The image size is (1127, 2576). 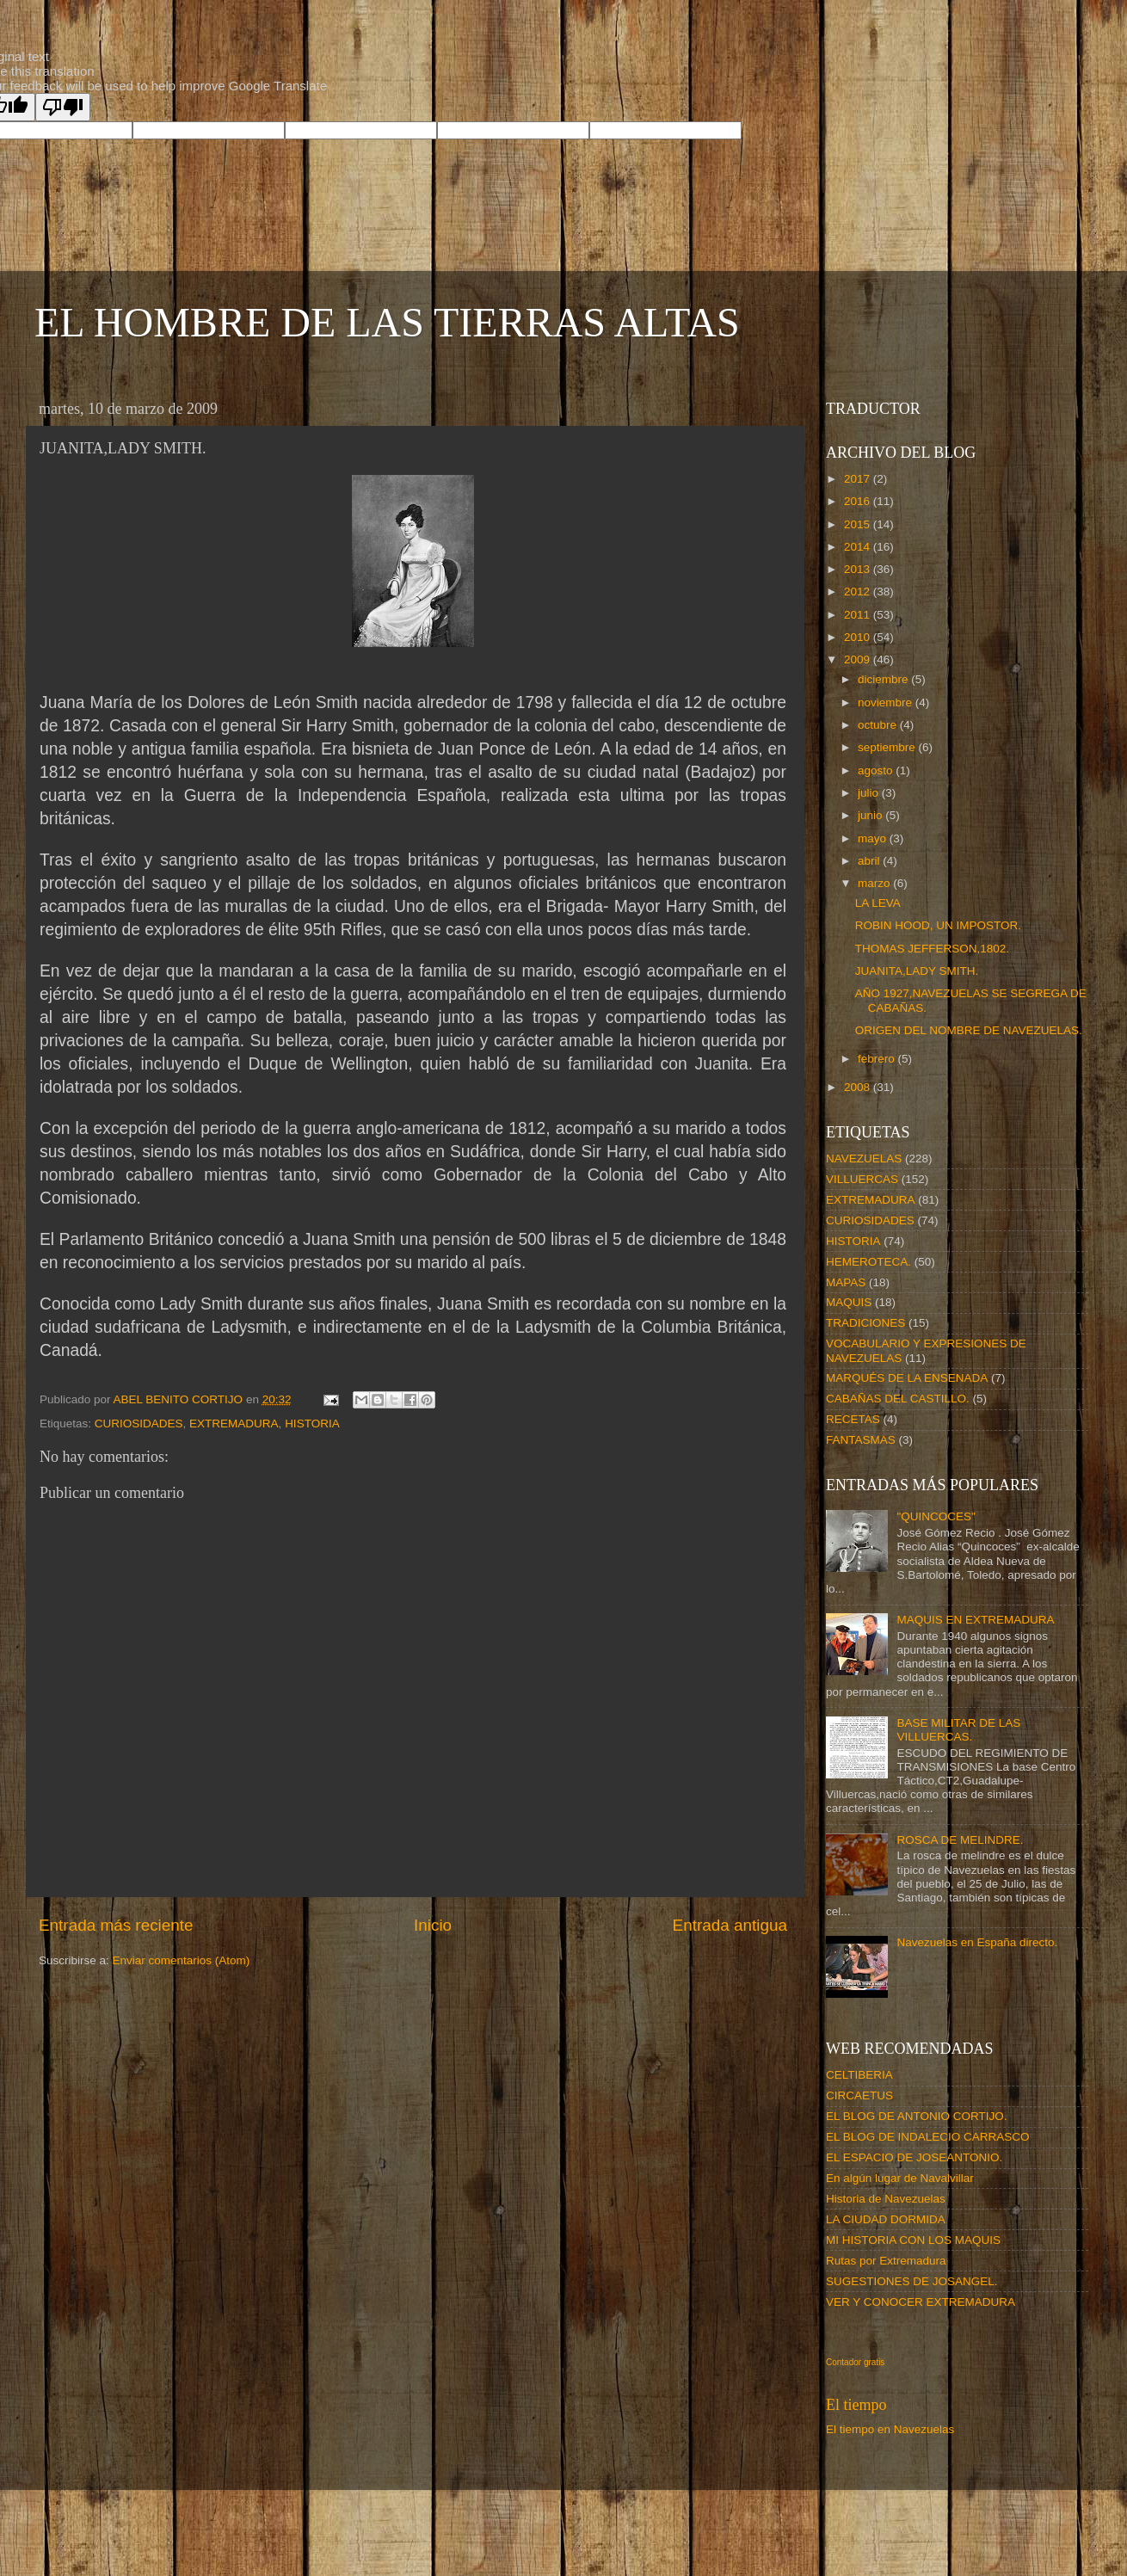 What do you see at coordinates (853, 1419) in the screenshot?
I see `RECETAS` at bounding box center [853, 1419].